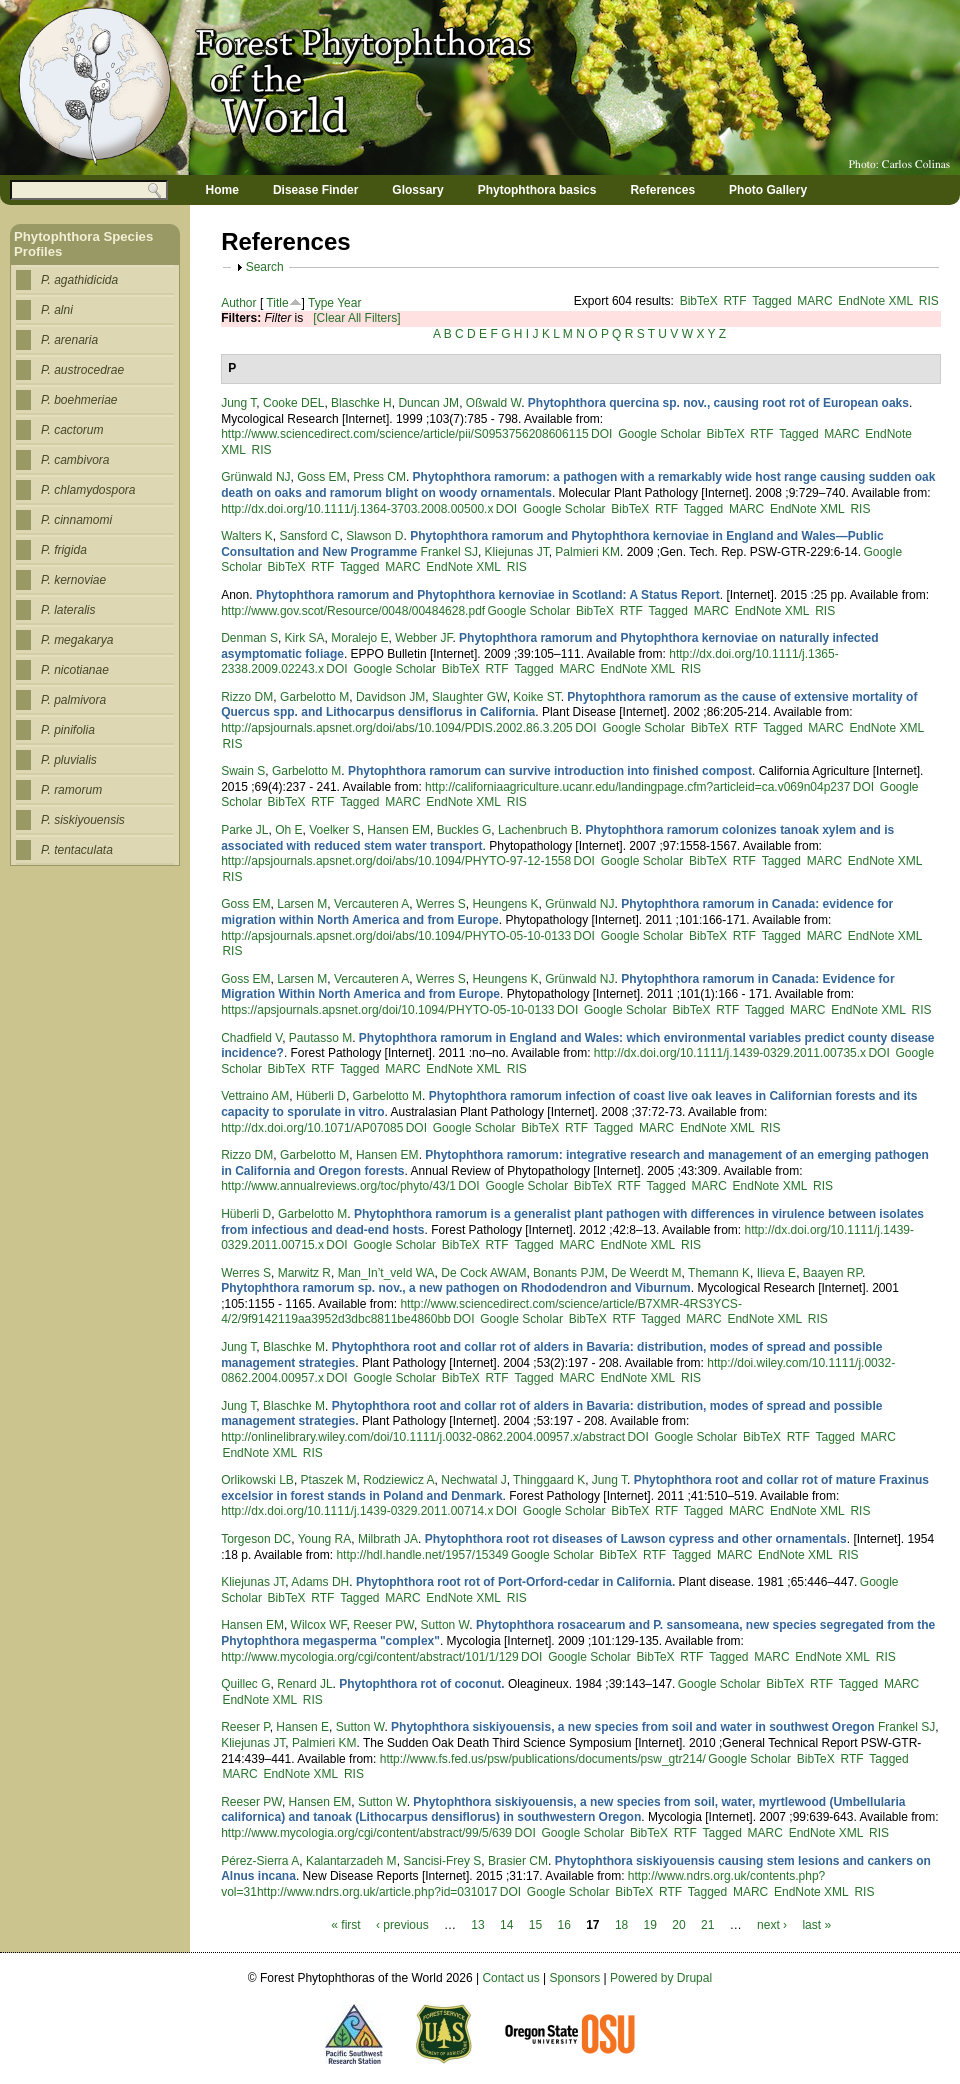 The width and height of the screenshot is (960, 2084). What do you see at coordinates (71, 790) in the screenshot?
I see `P. ramorum` at bounding box center [71, 790].